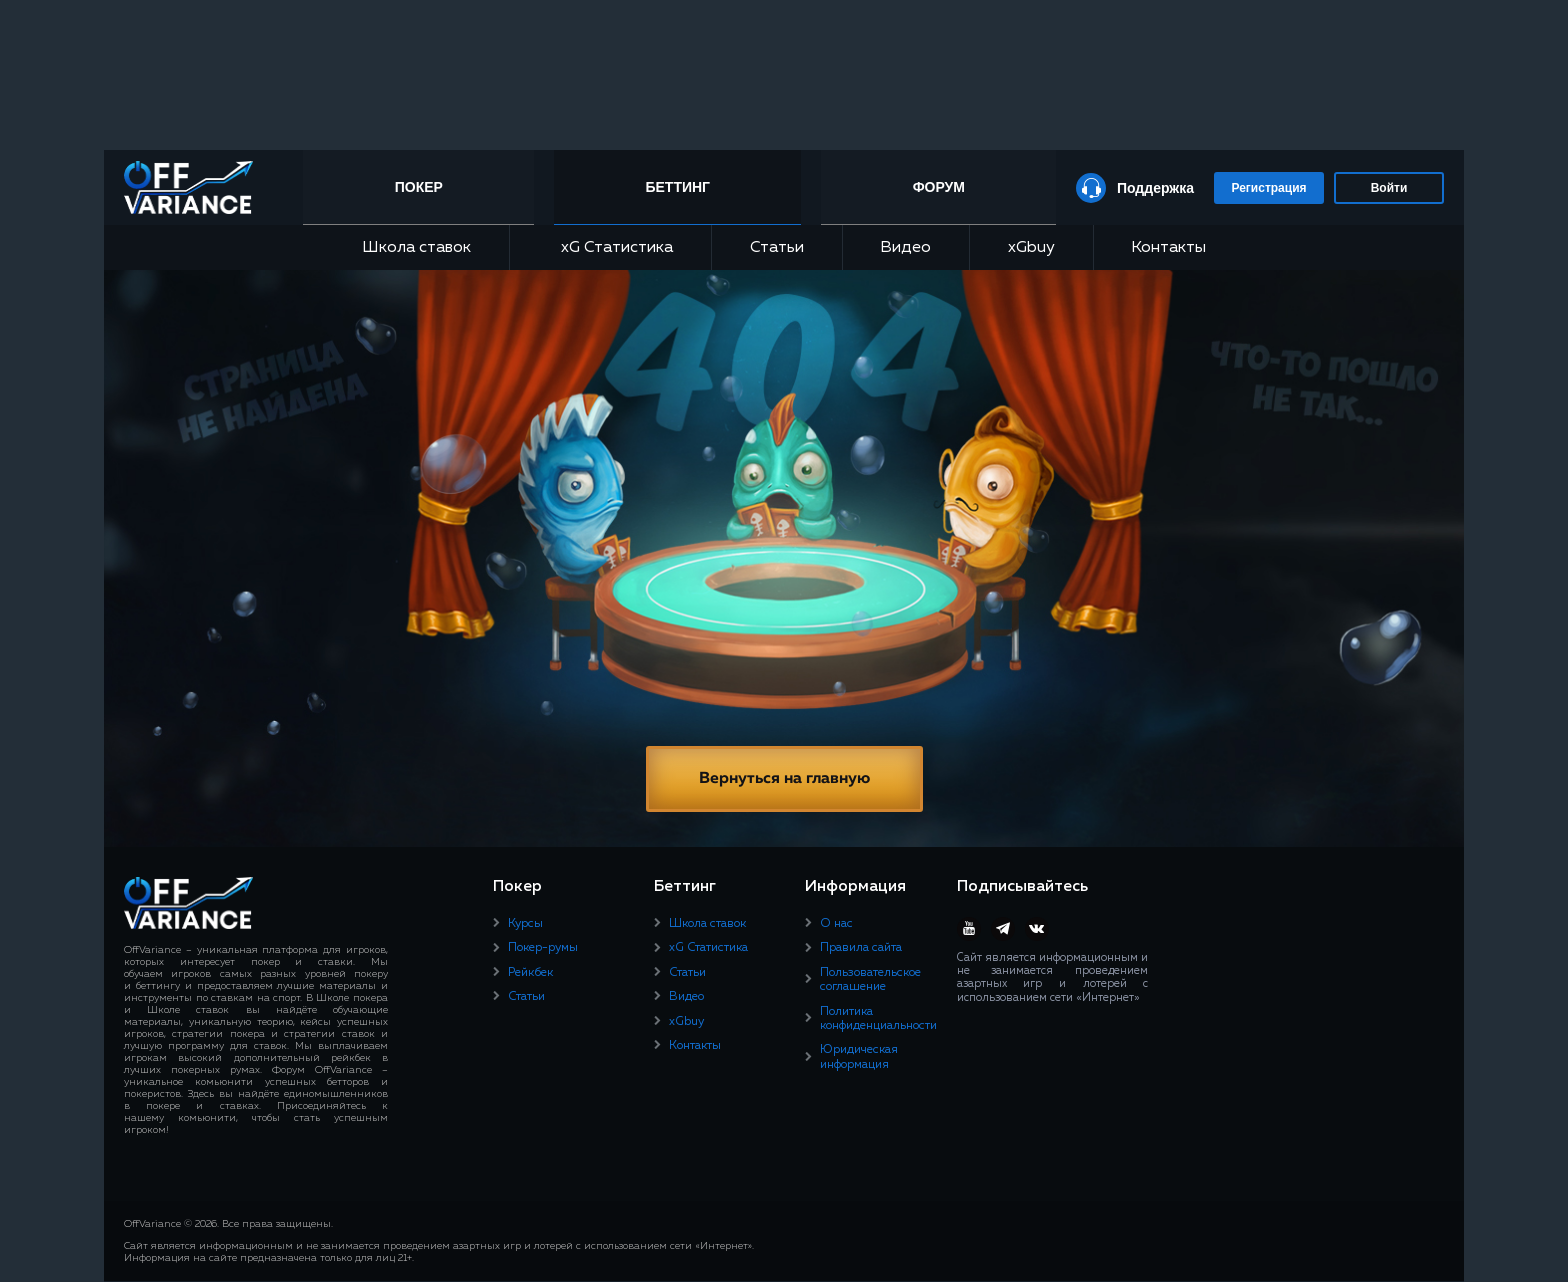  I want to click on Войти, so click(1389, 188).